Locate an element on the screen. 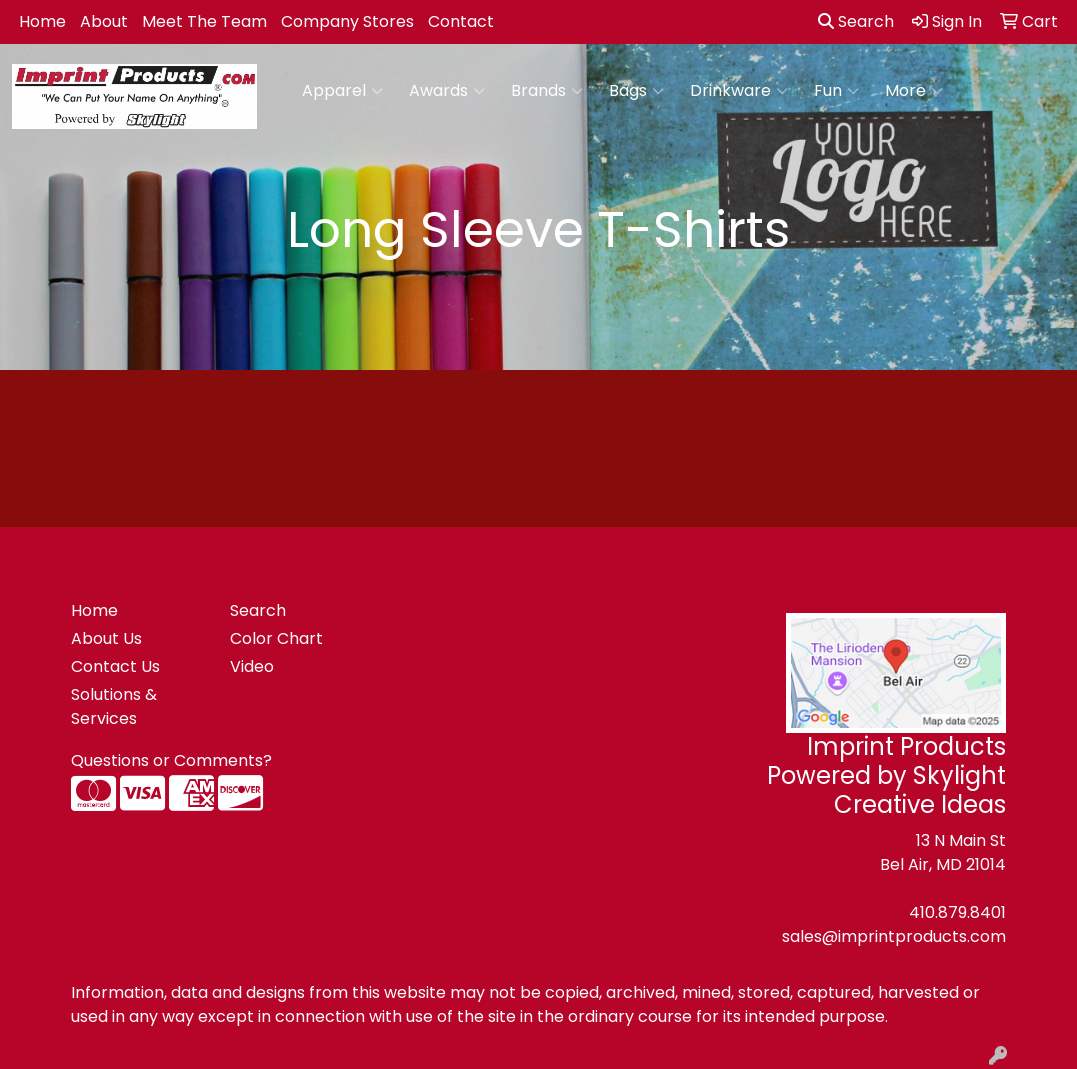  More is located at coordinates (914, 91).